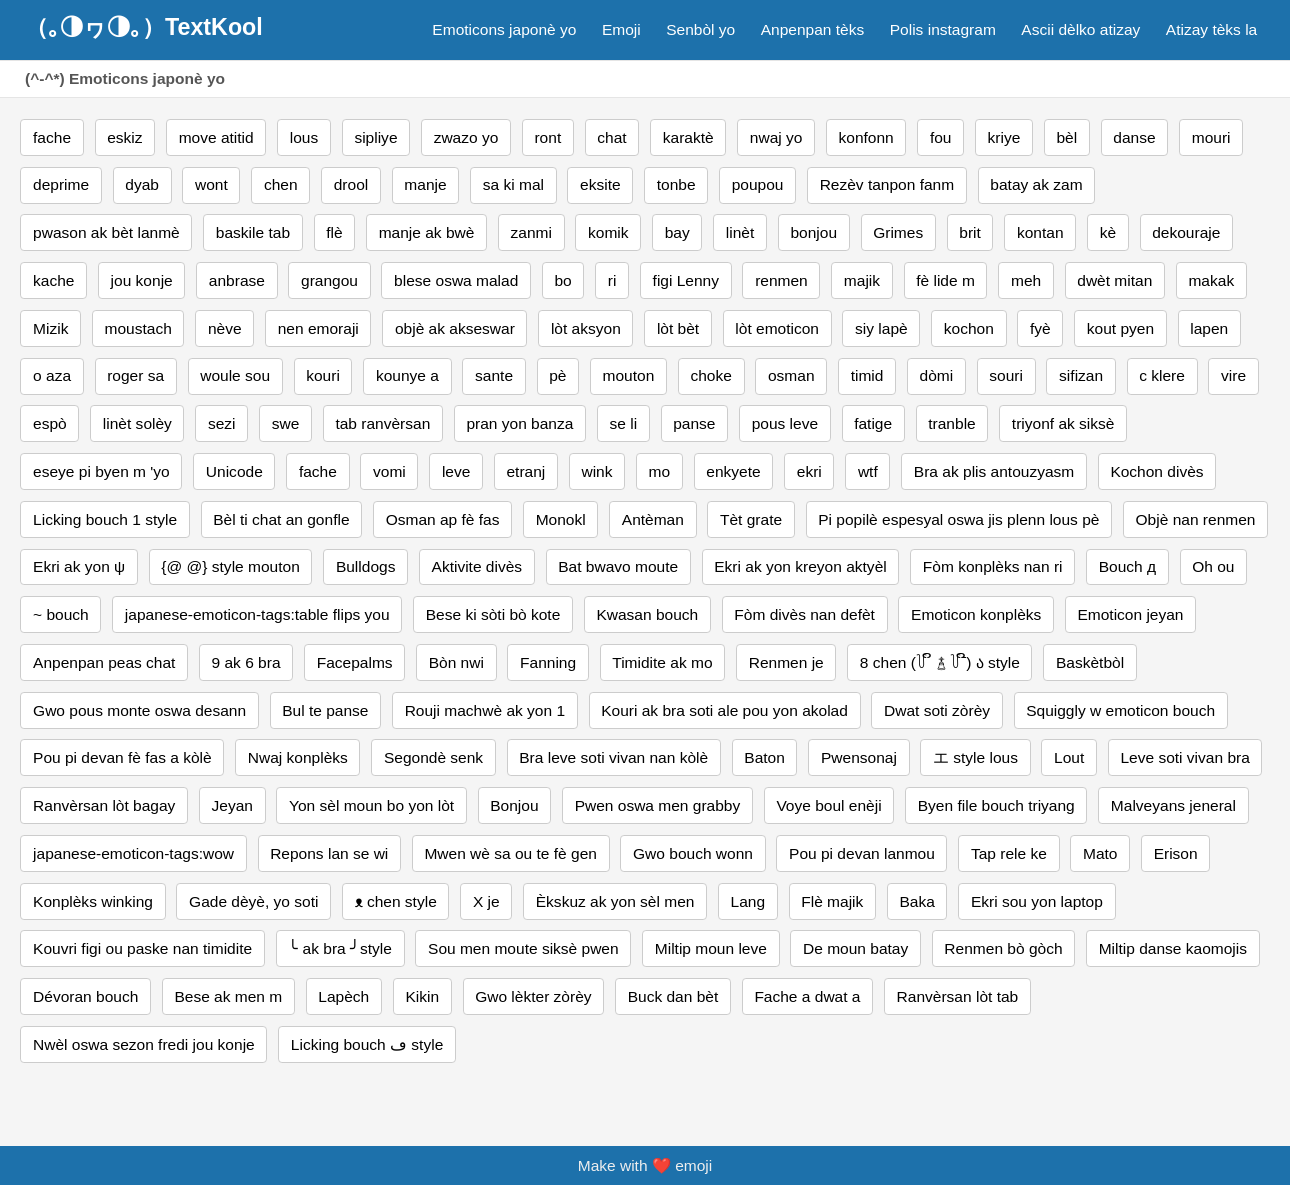 The image size is (1290, 1185). What do you see at coordinates (351, 184) in the screenshot?
I see `drool` at bounding box center [351, 184].